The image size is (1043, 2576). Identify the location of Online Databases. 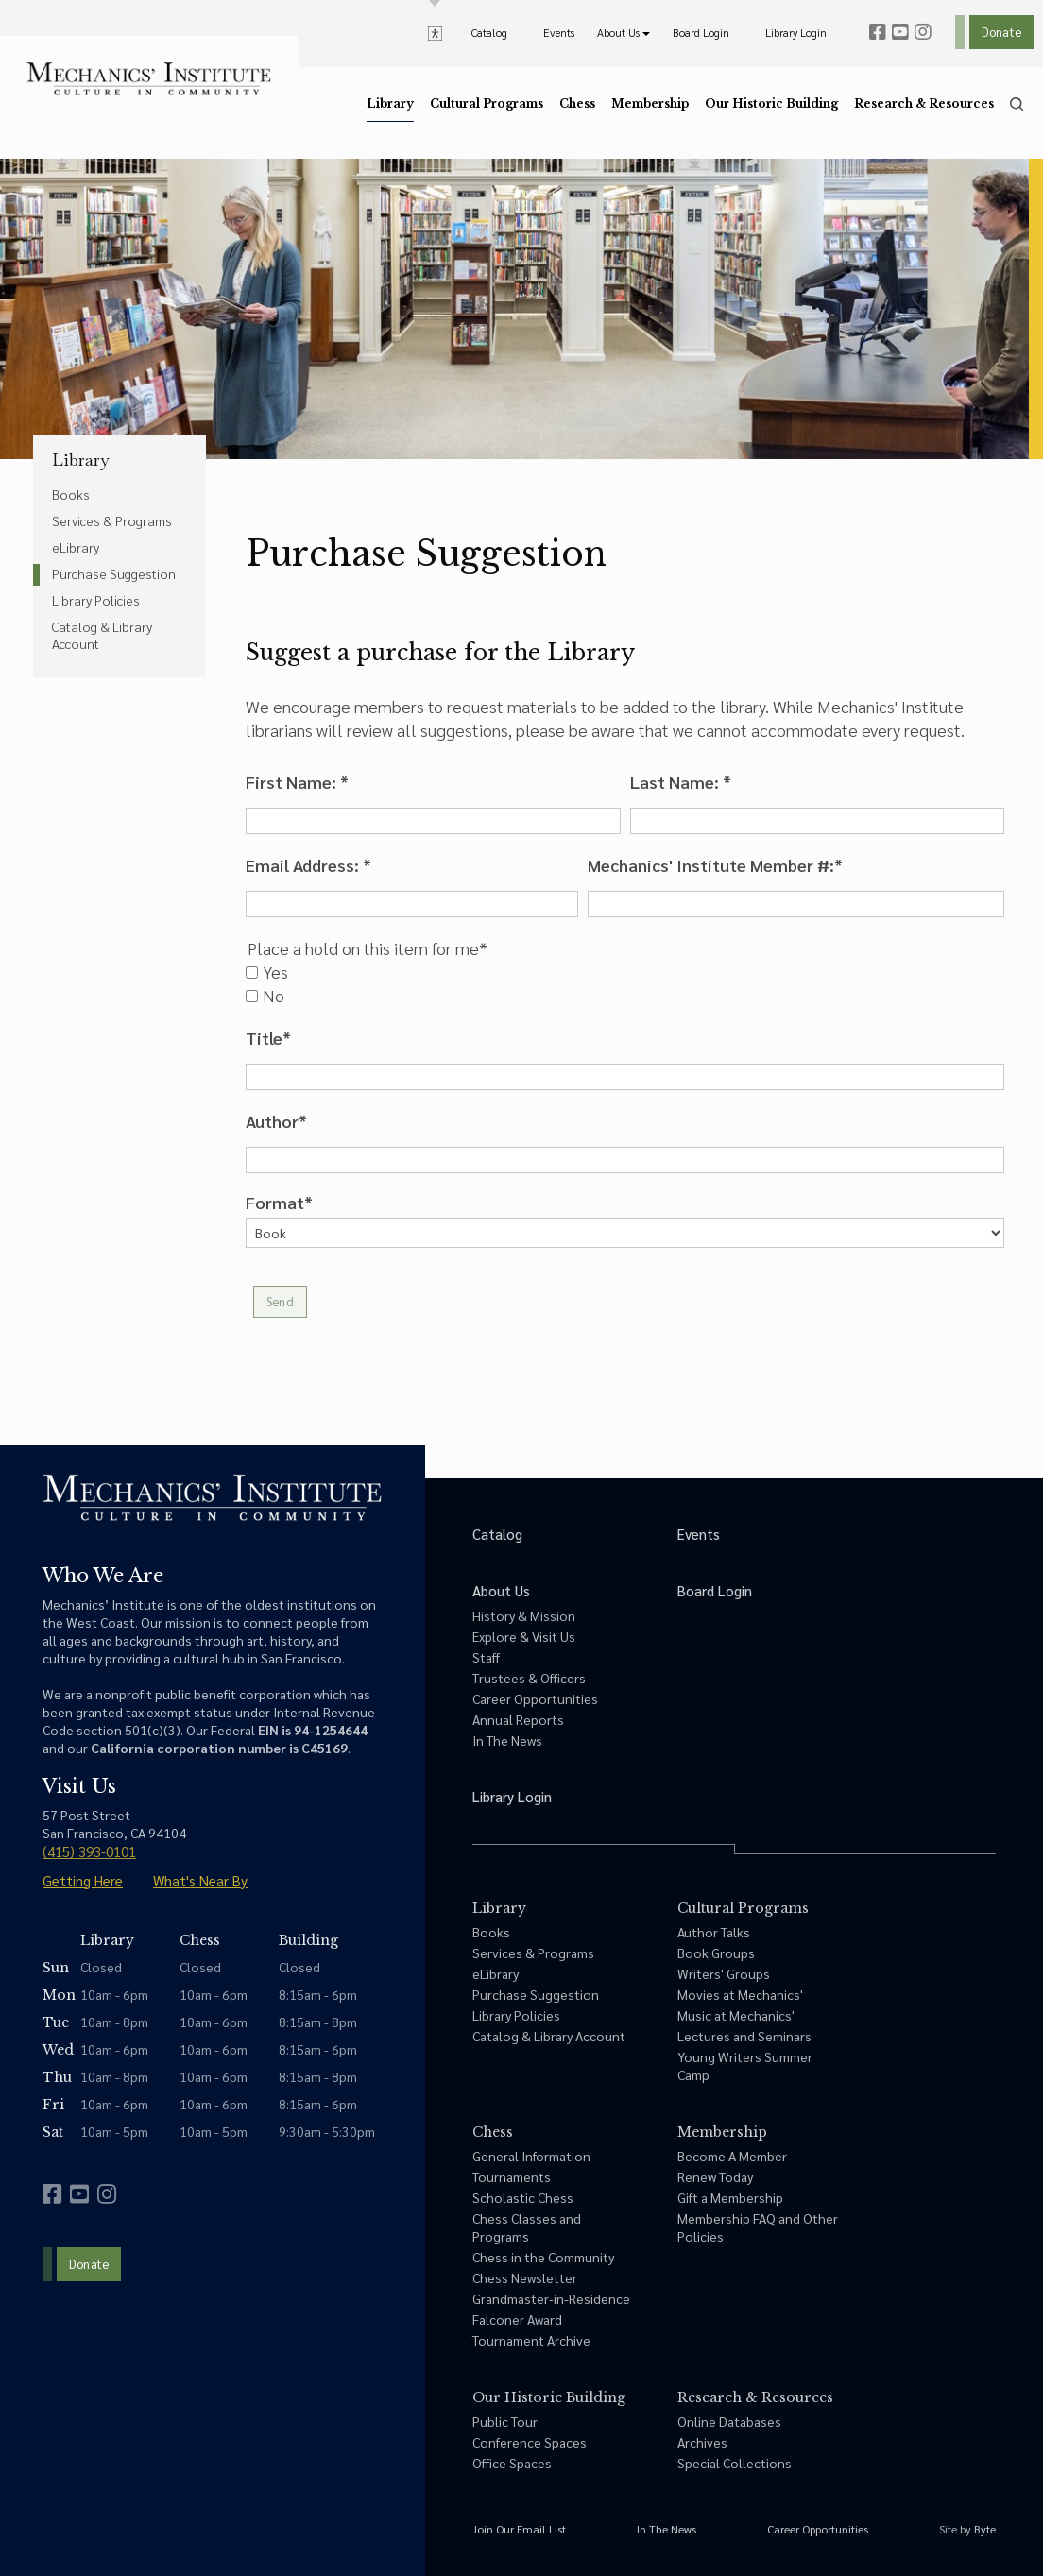
(729, 2421).